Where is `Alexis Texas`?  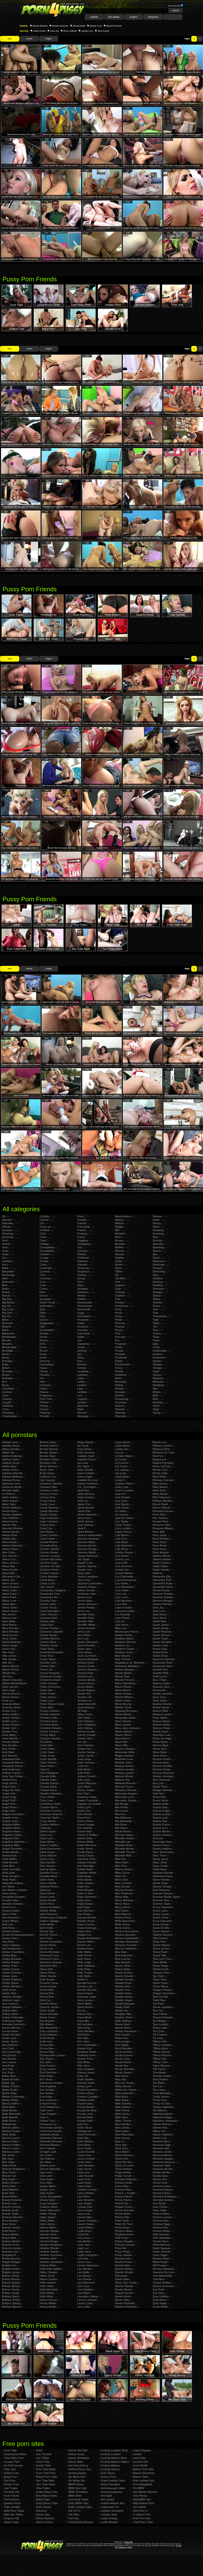
Alexis Texas is located at coordinates (9, 1611).